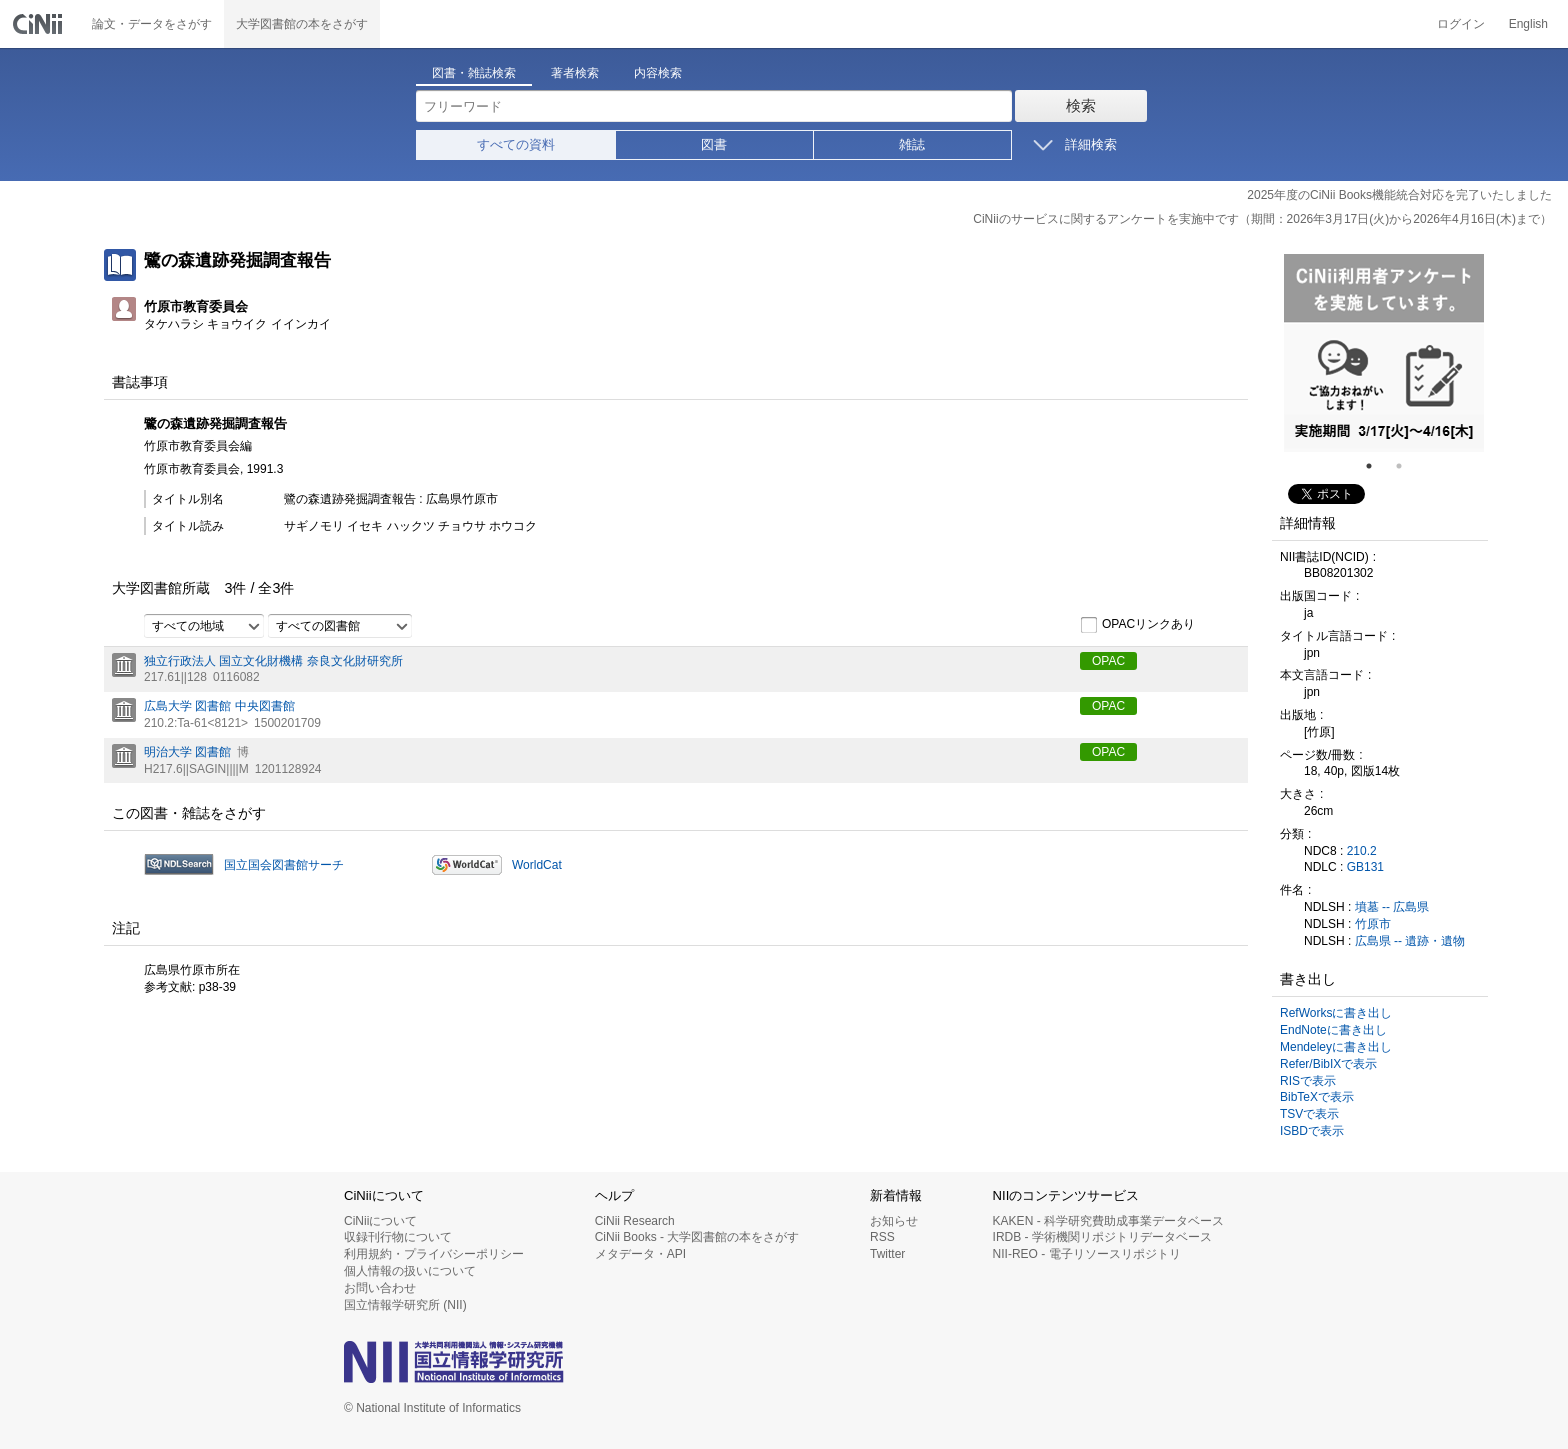 Image resolution: width=1568 pixels, height=1449 pixels. What do you see at coordinates (640, 1254) in the screenshot?
I see `メタデータ・API` at bounding box center [640, 1254].